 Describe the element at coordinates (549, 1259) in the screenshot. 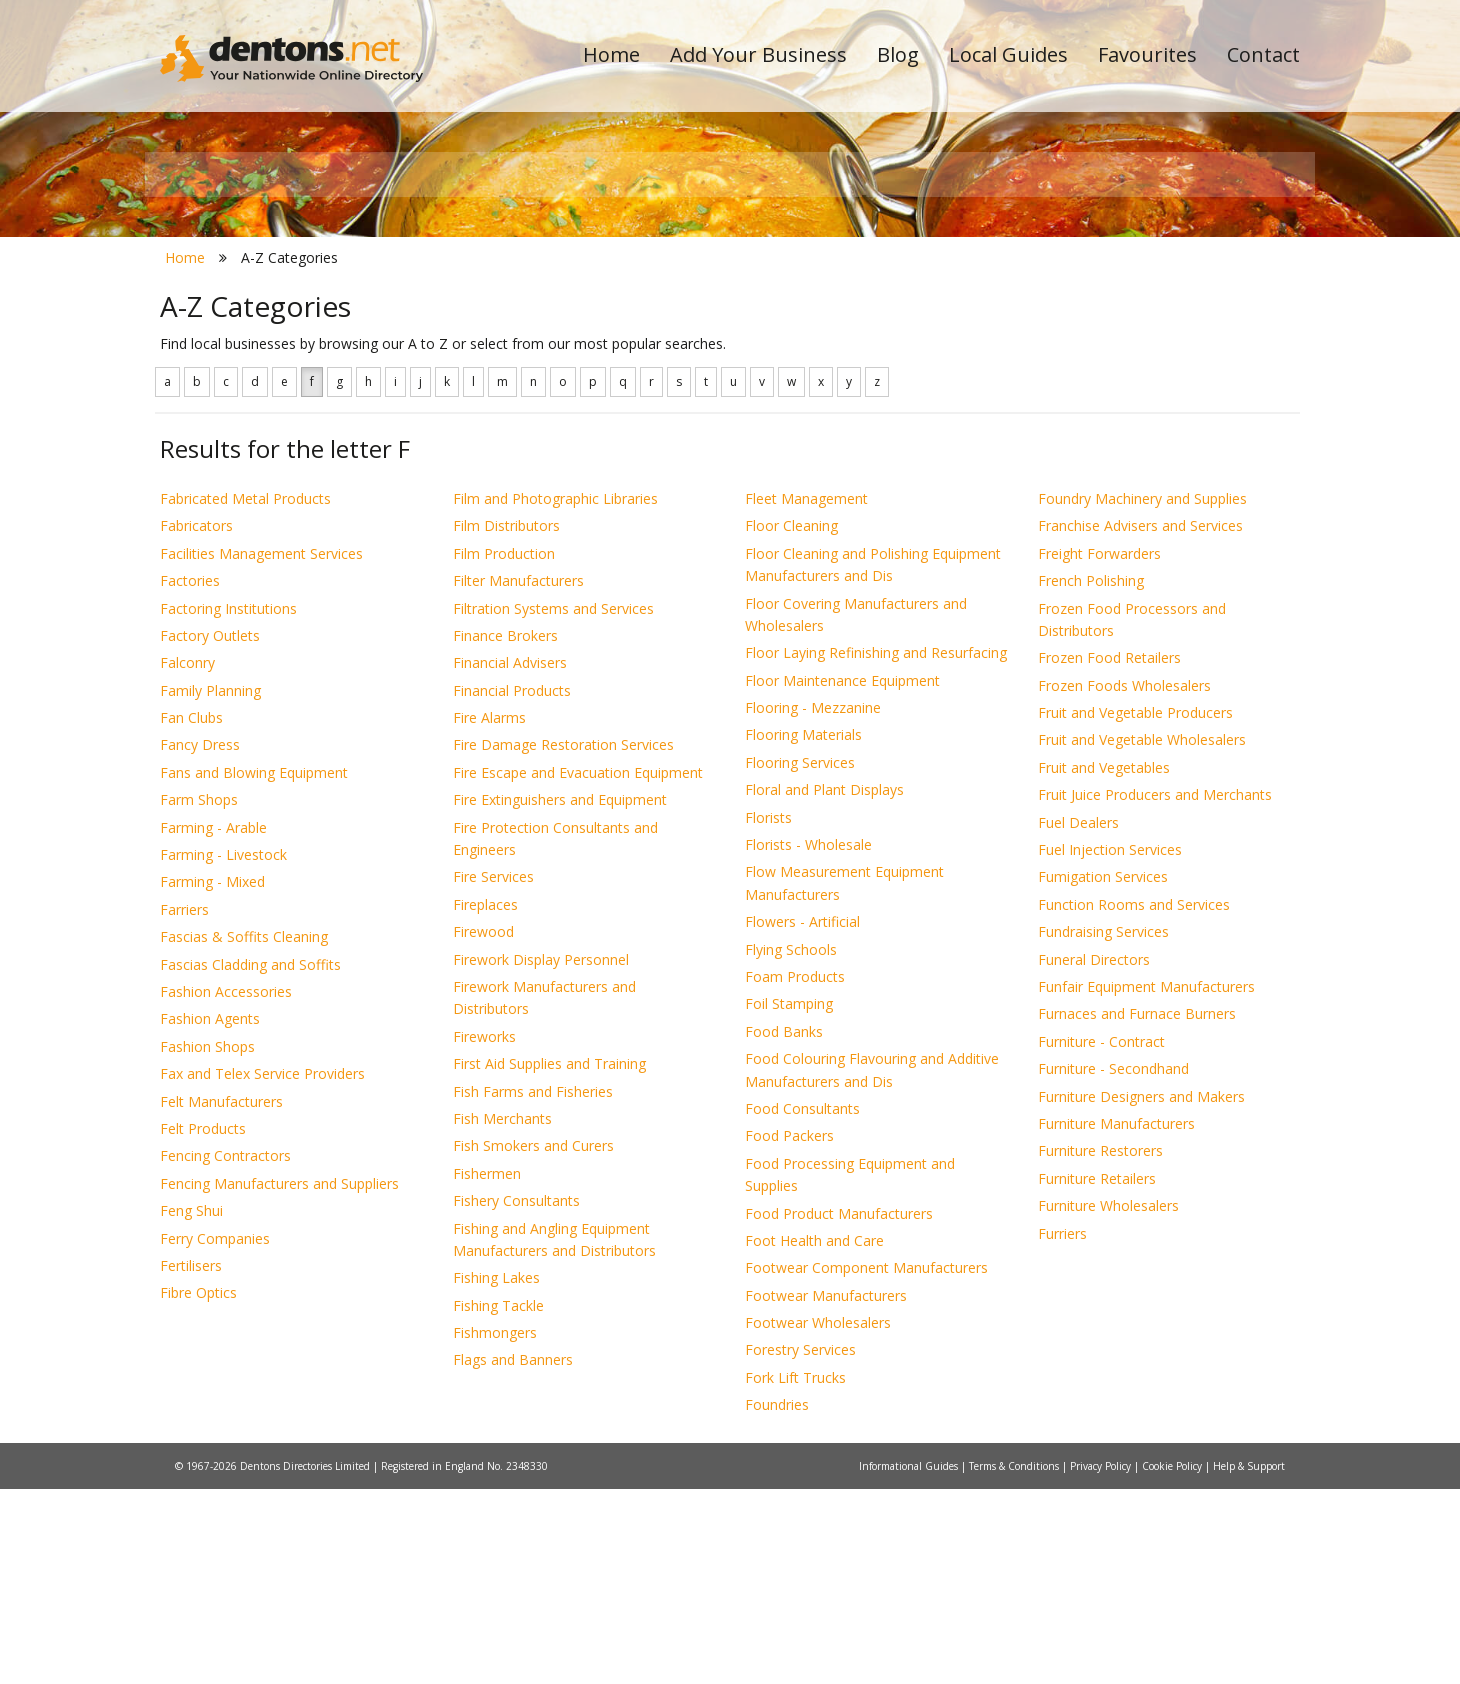

I see `First Aid Supplies and Training` at that location.